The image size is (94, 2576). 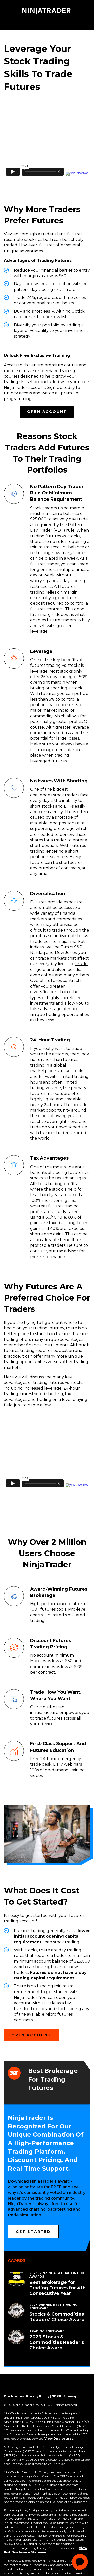 What do you see at coordinates (41, 969) in the screenshot?
I see `gold` at bounding box center [41, 969].